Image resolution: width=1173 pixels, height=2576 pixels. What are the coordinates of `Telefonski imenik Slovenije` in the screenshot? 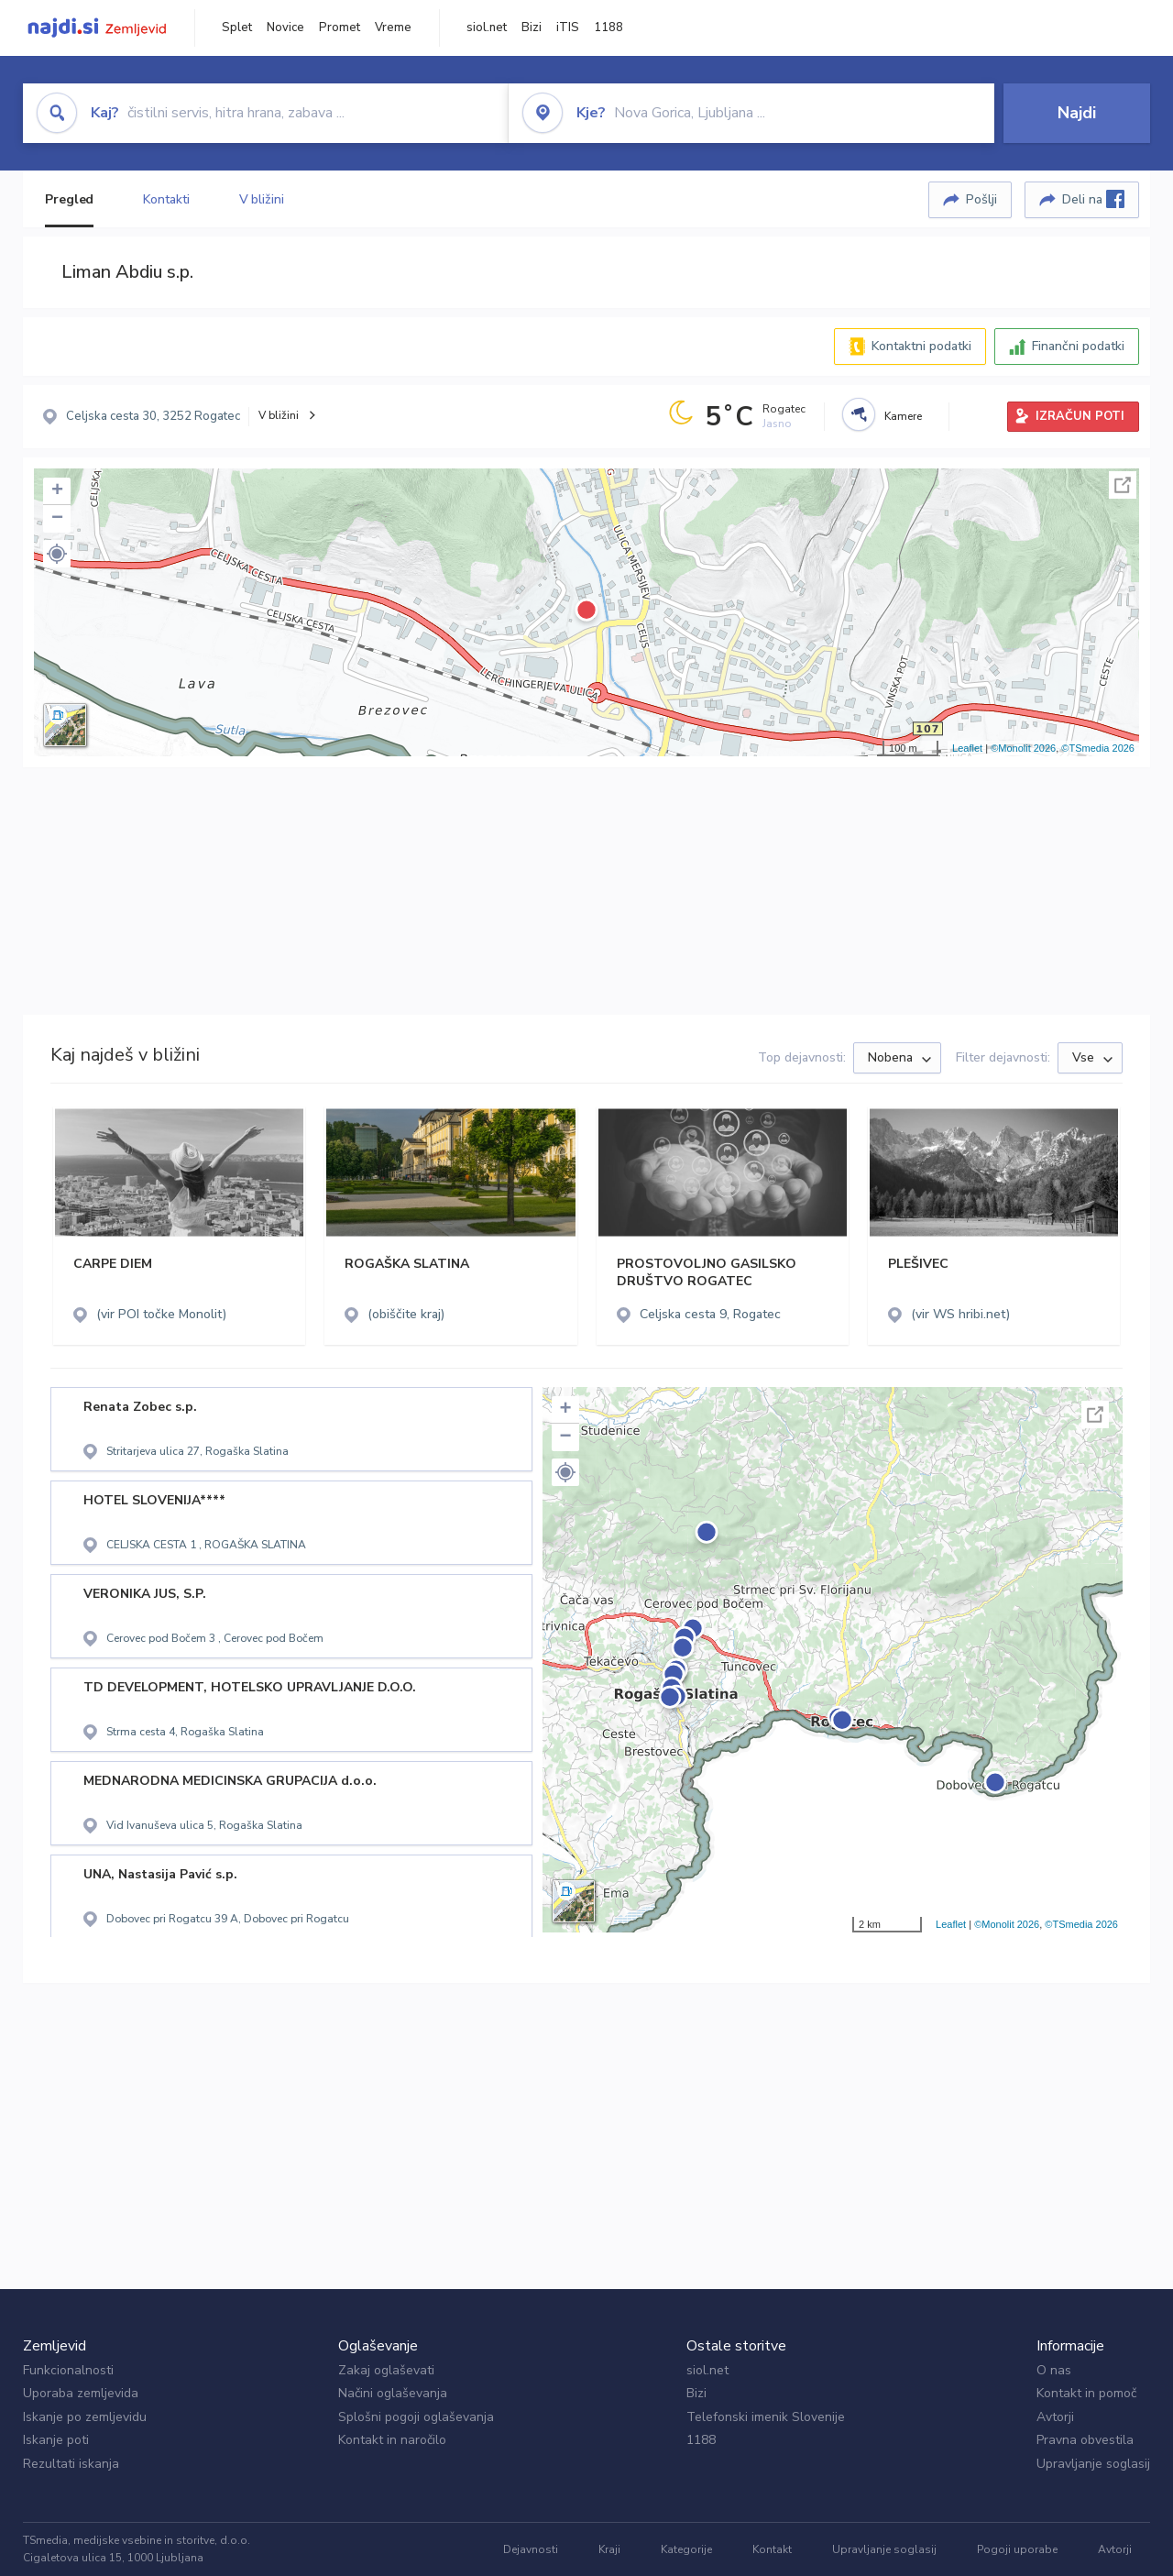 It's located at (765, 2417).